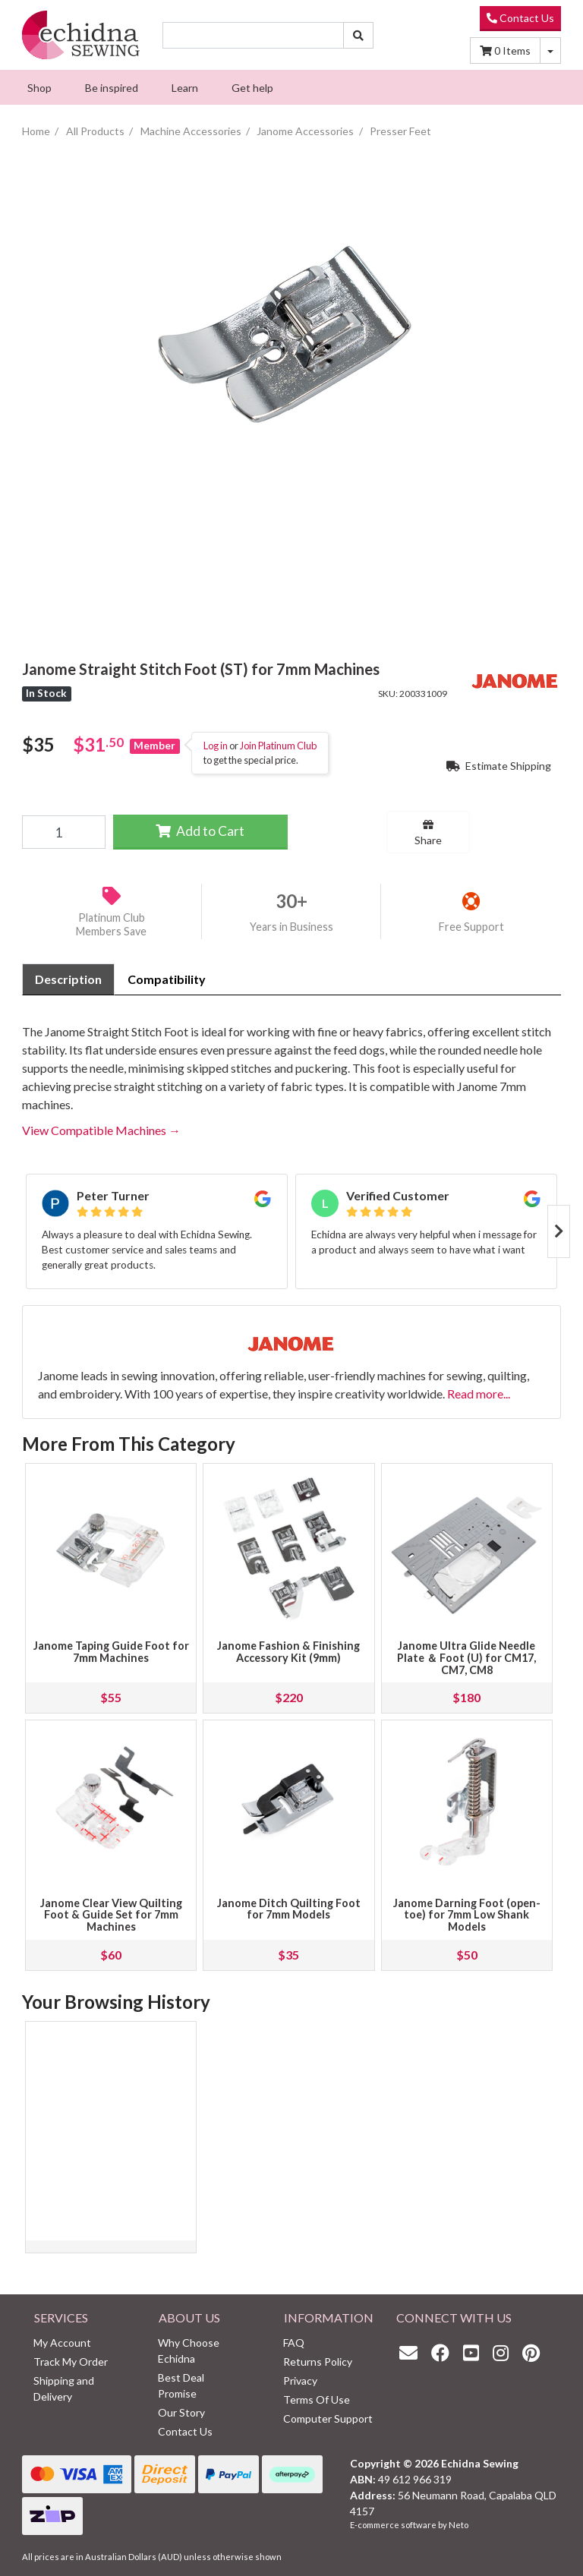 The image size is (583, 2576). I want to click on [Input search], so click(253, 35).